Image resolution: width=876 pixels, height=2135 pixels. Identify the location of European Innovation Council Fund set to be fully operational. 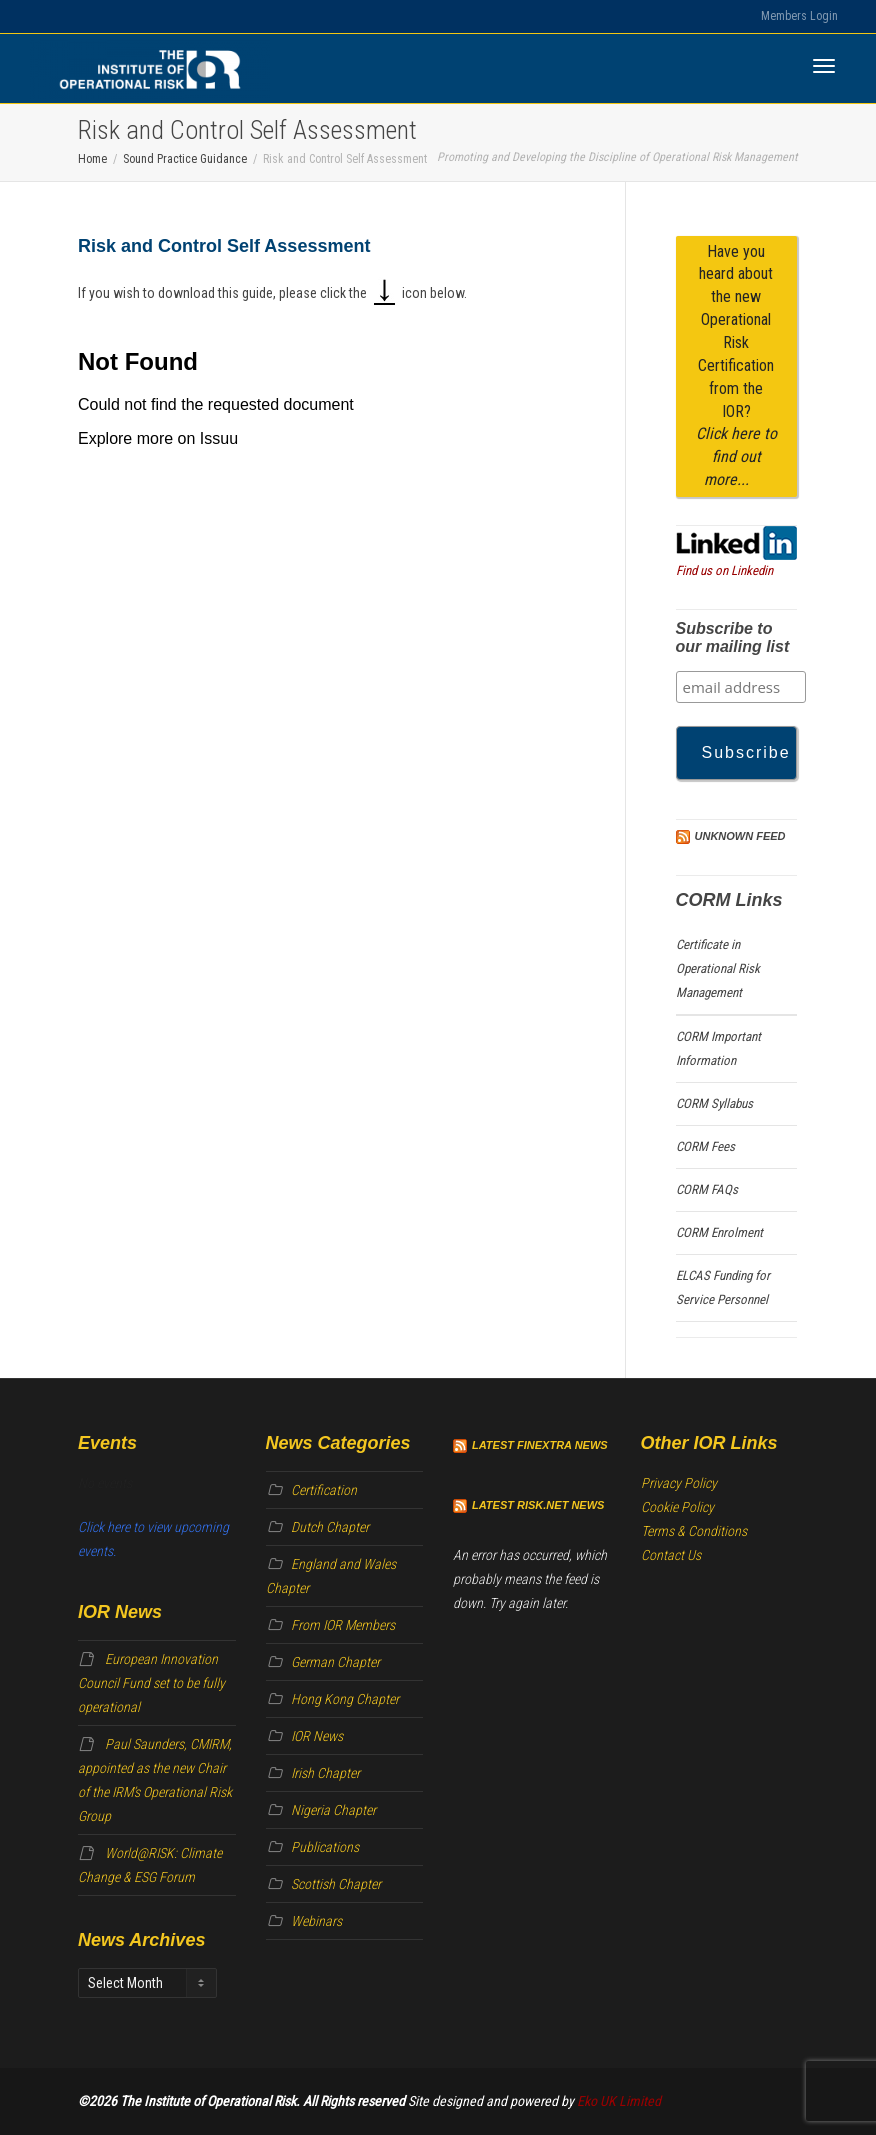
(151, 1683).